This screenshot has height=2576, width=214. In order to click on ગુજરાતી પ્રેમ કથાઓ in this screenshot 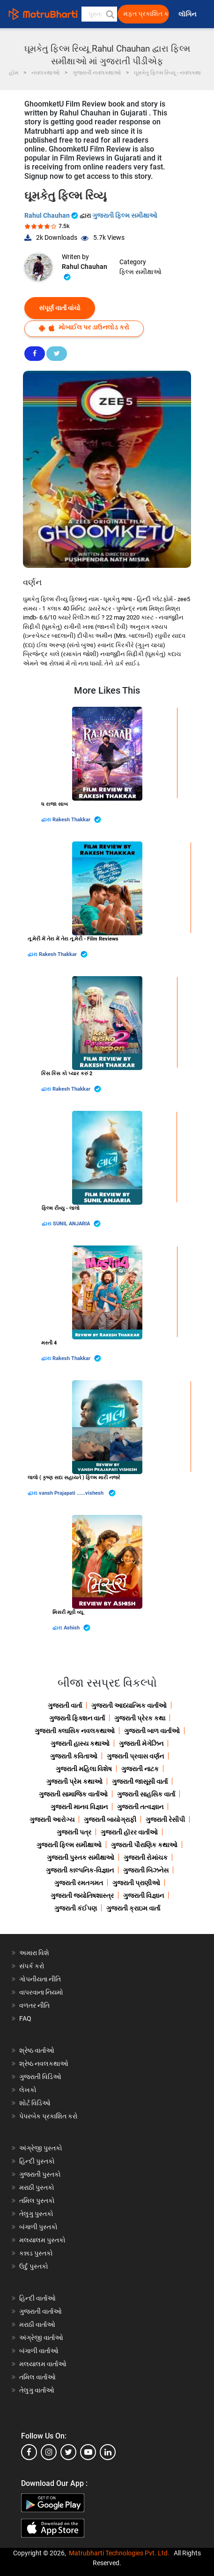, I will do `click(74, 1781)`.